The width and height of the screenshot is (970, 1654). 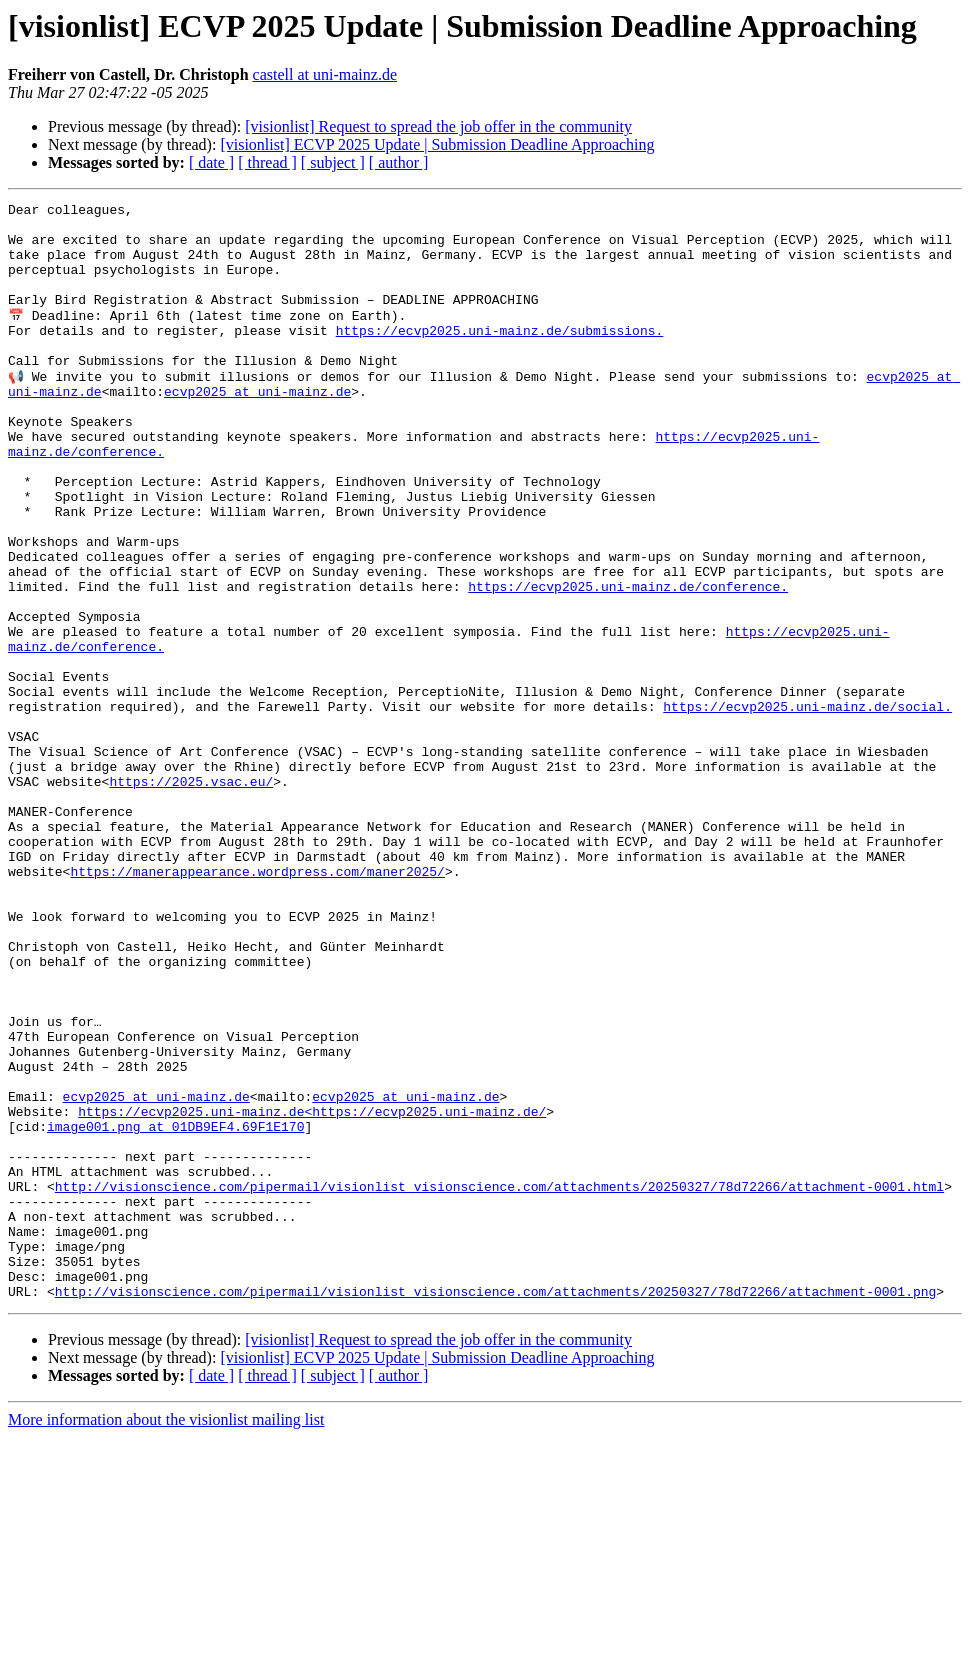 I want to click on [ thread ], so click(x=267, y=162).